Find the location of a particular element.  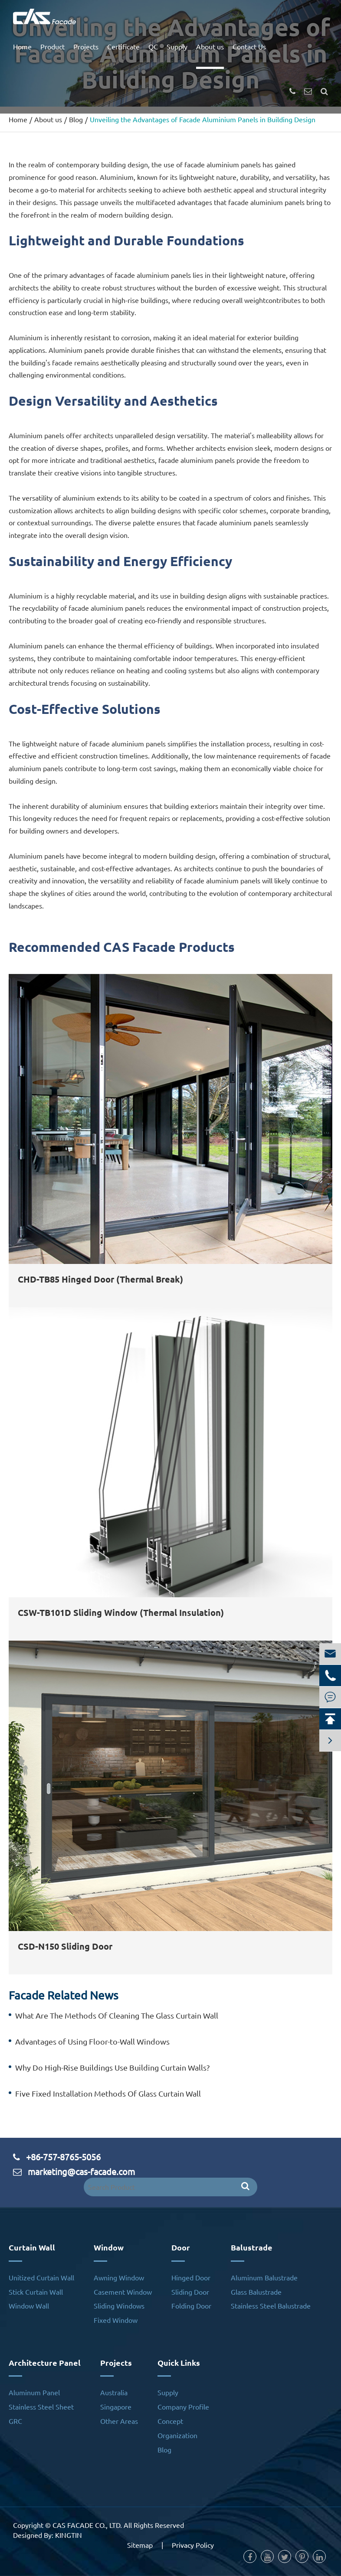

Product is located at coordinates (52, 46).